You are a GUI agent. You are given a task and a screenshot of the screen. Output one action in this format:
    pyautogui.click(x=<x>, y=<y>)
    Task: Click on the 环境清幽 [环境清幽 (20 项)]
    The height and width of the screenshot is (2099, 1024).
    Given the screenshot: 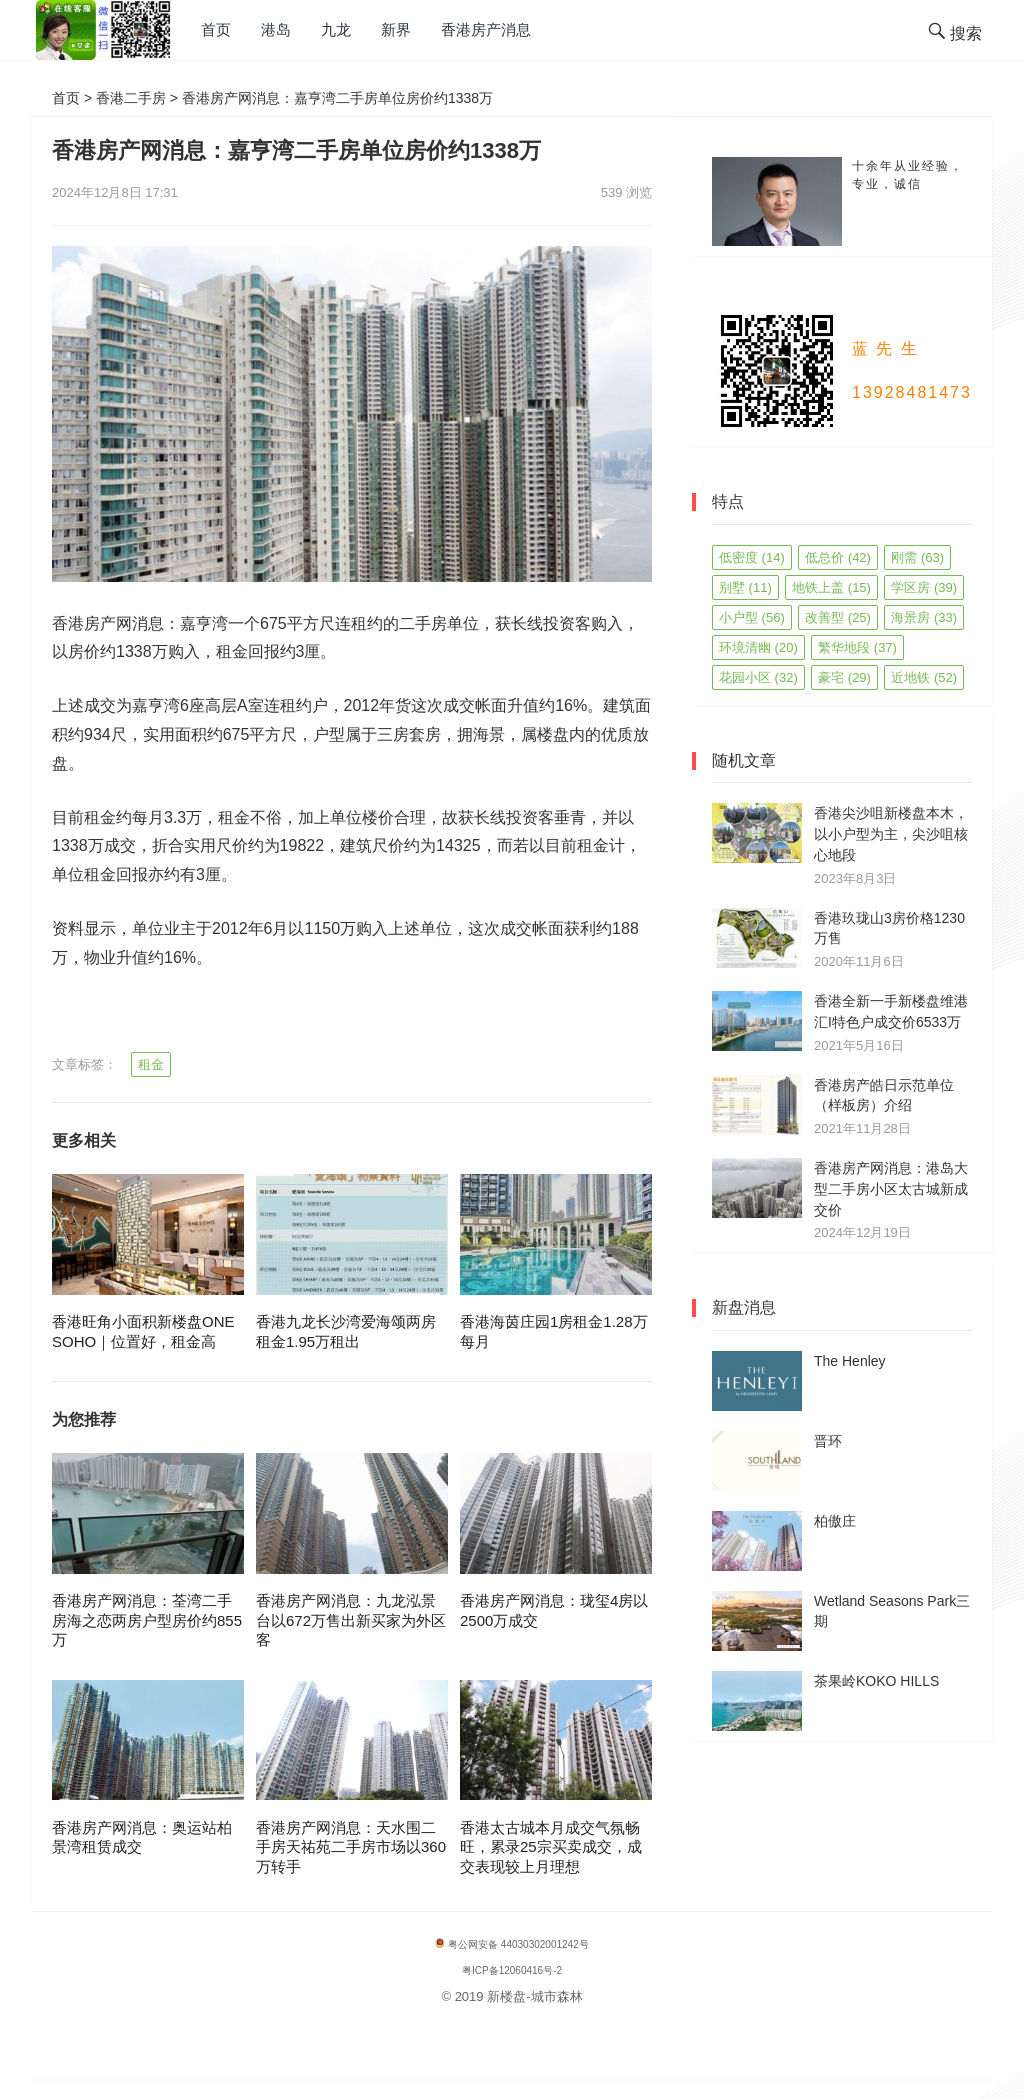 What is the action you would take?
    pyautogui.click(x=758, y=647)
    